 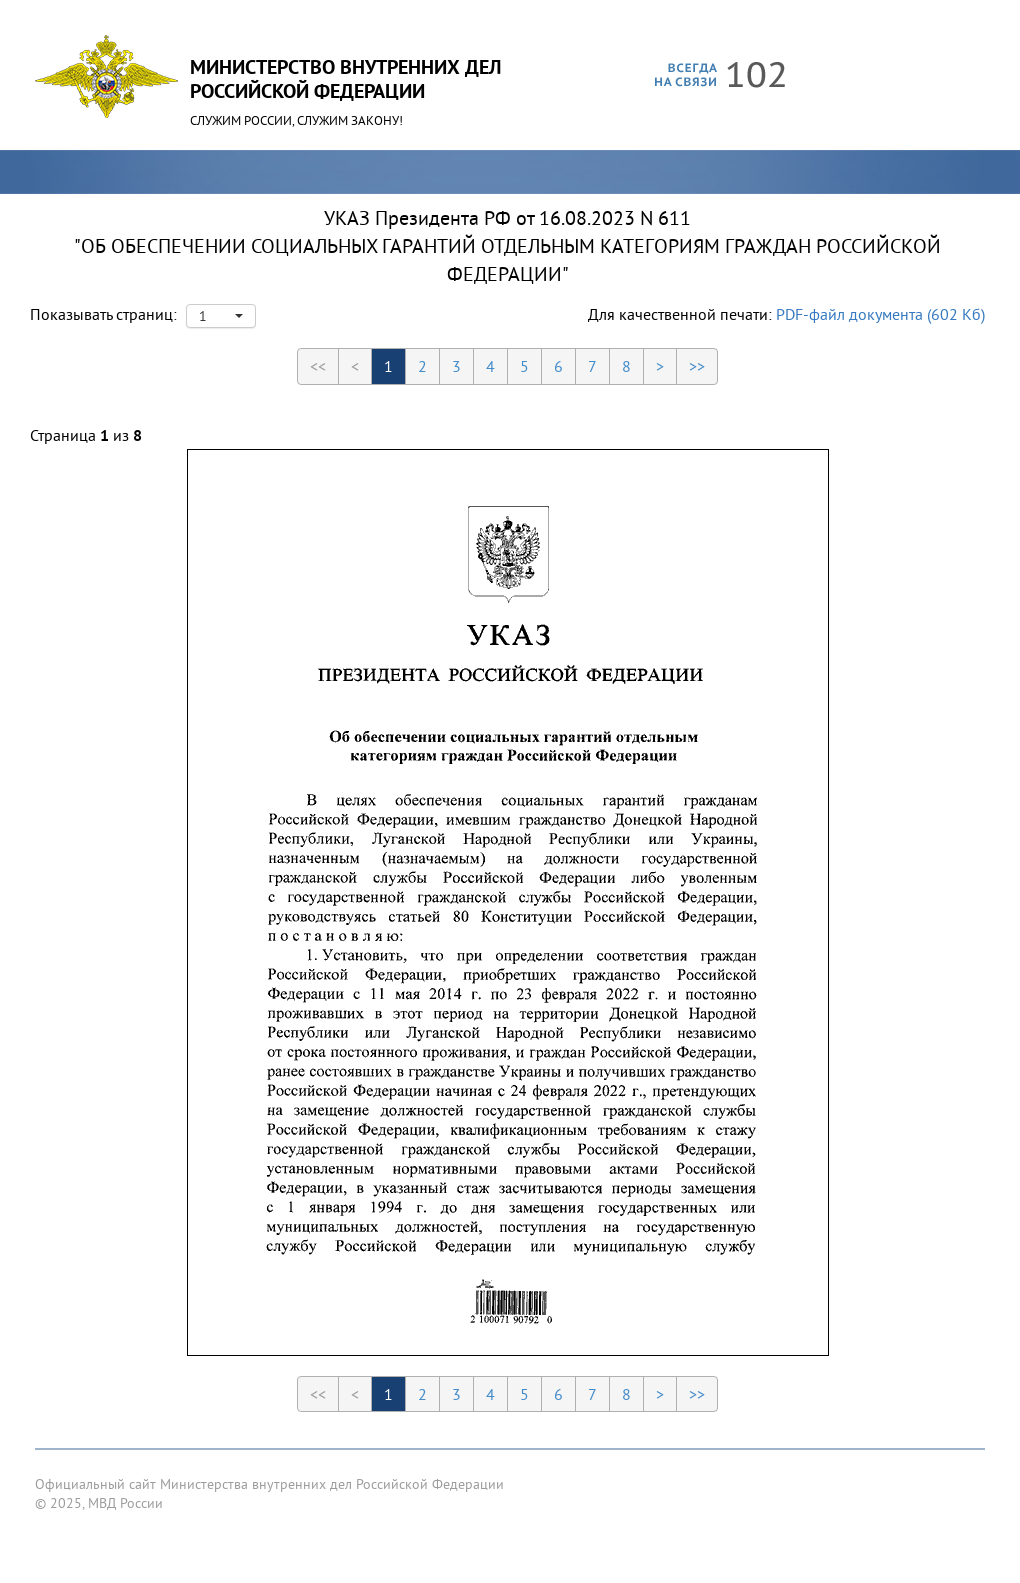 What do you see at coordinates (318, 366) in the screenshot?
I see `<<` at bounding box center [318, 366].